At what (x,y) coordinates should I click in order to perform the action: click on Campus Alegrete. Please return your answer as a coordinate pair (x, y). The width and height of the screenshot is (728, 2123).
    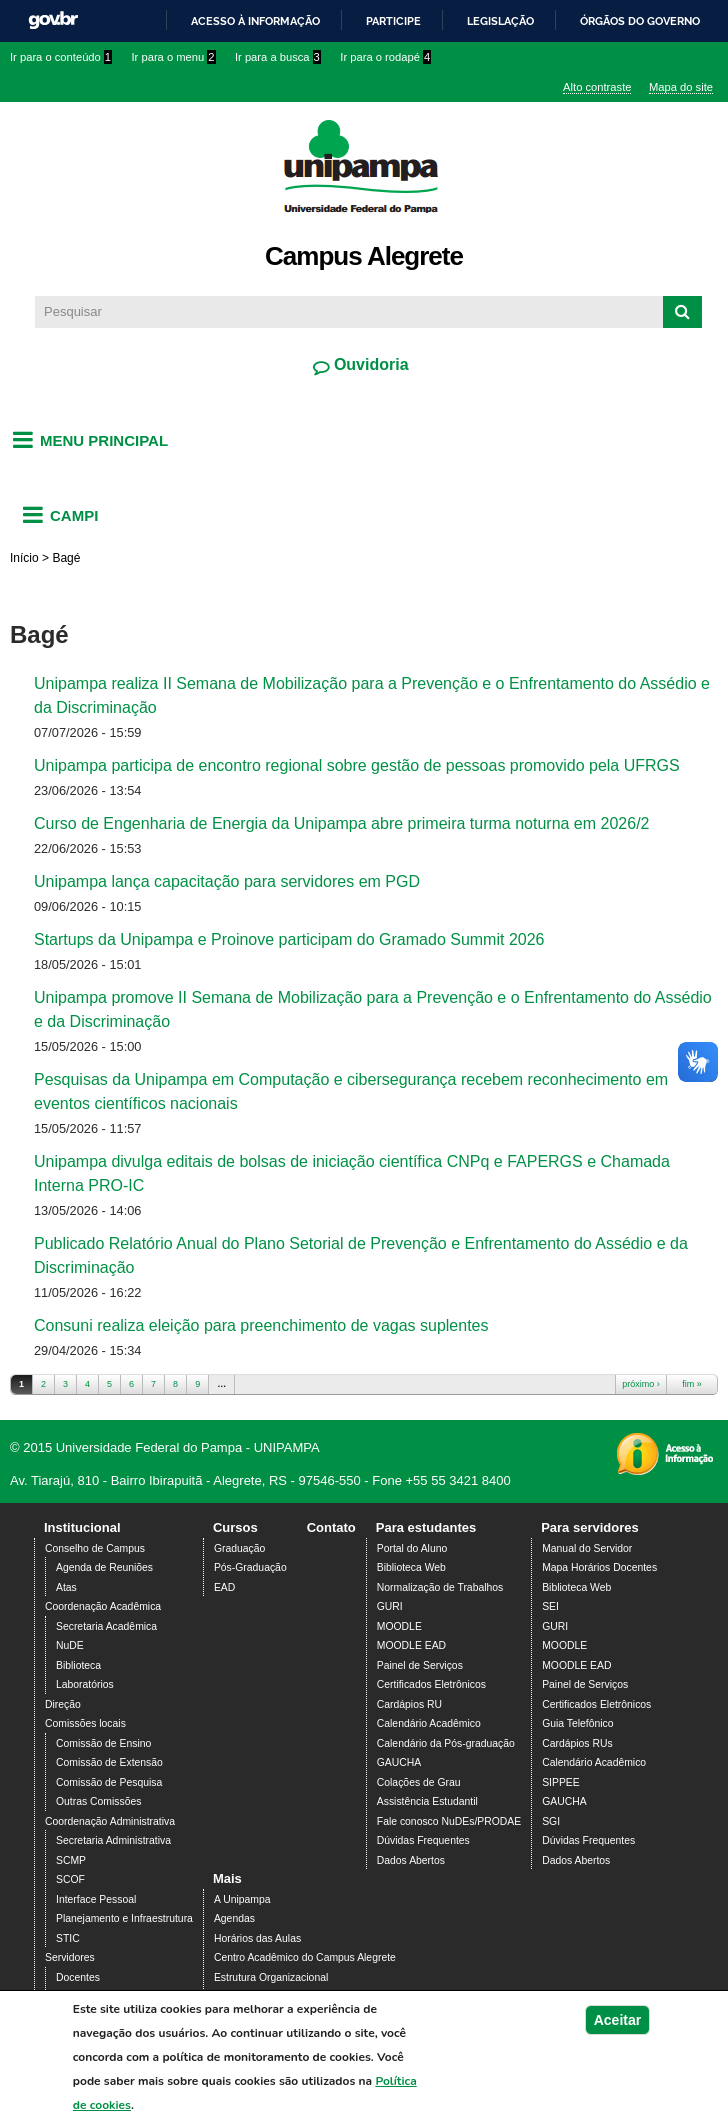
    Looking at the image, I should click on (364, 256).